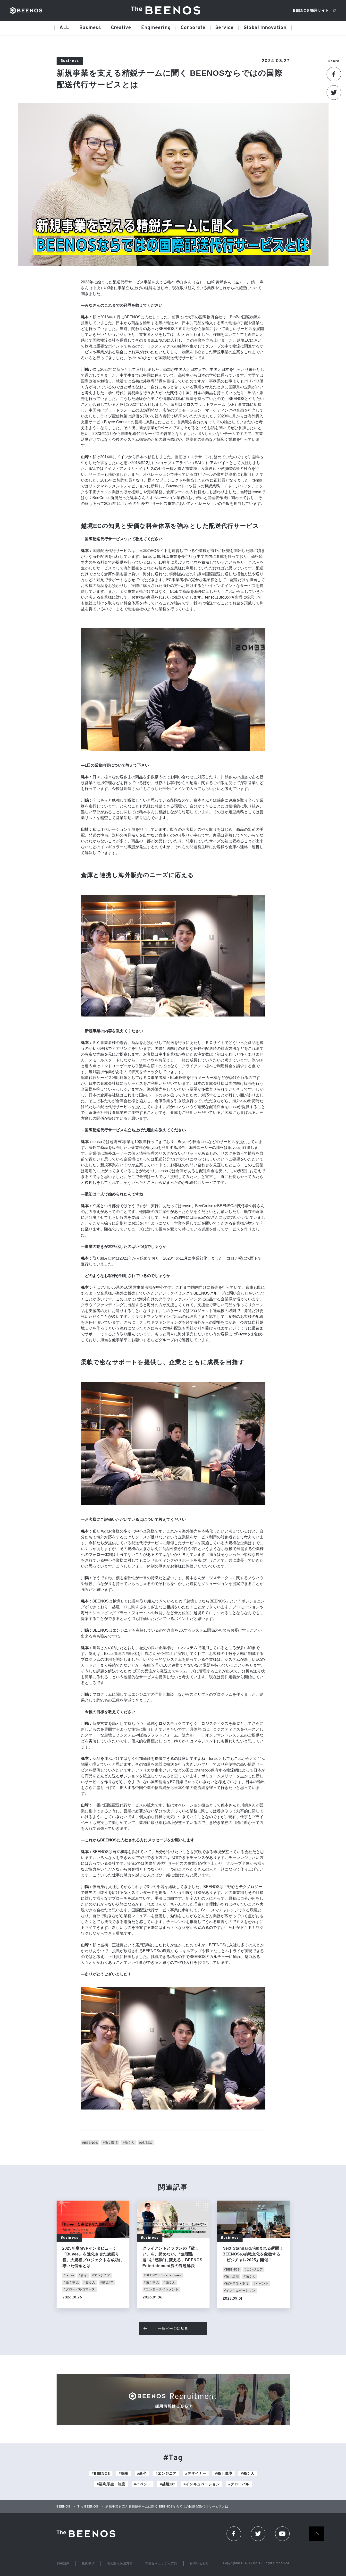 The width and height of the screenshot is (346, 2576). What do you see at coordinates (79, 2289) in the screenshot?
I see `#グローバルコマース` at bounding box center [79, 2289].